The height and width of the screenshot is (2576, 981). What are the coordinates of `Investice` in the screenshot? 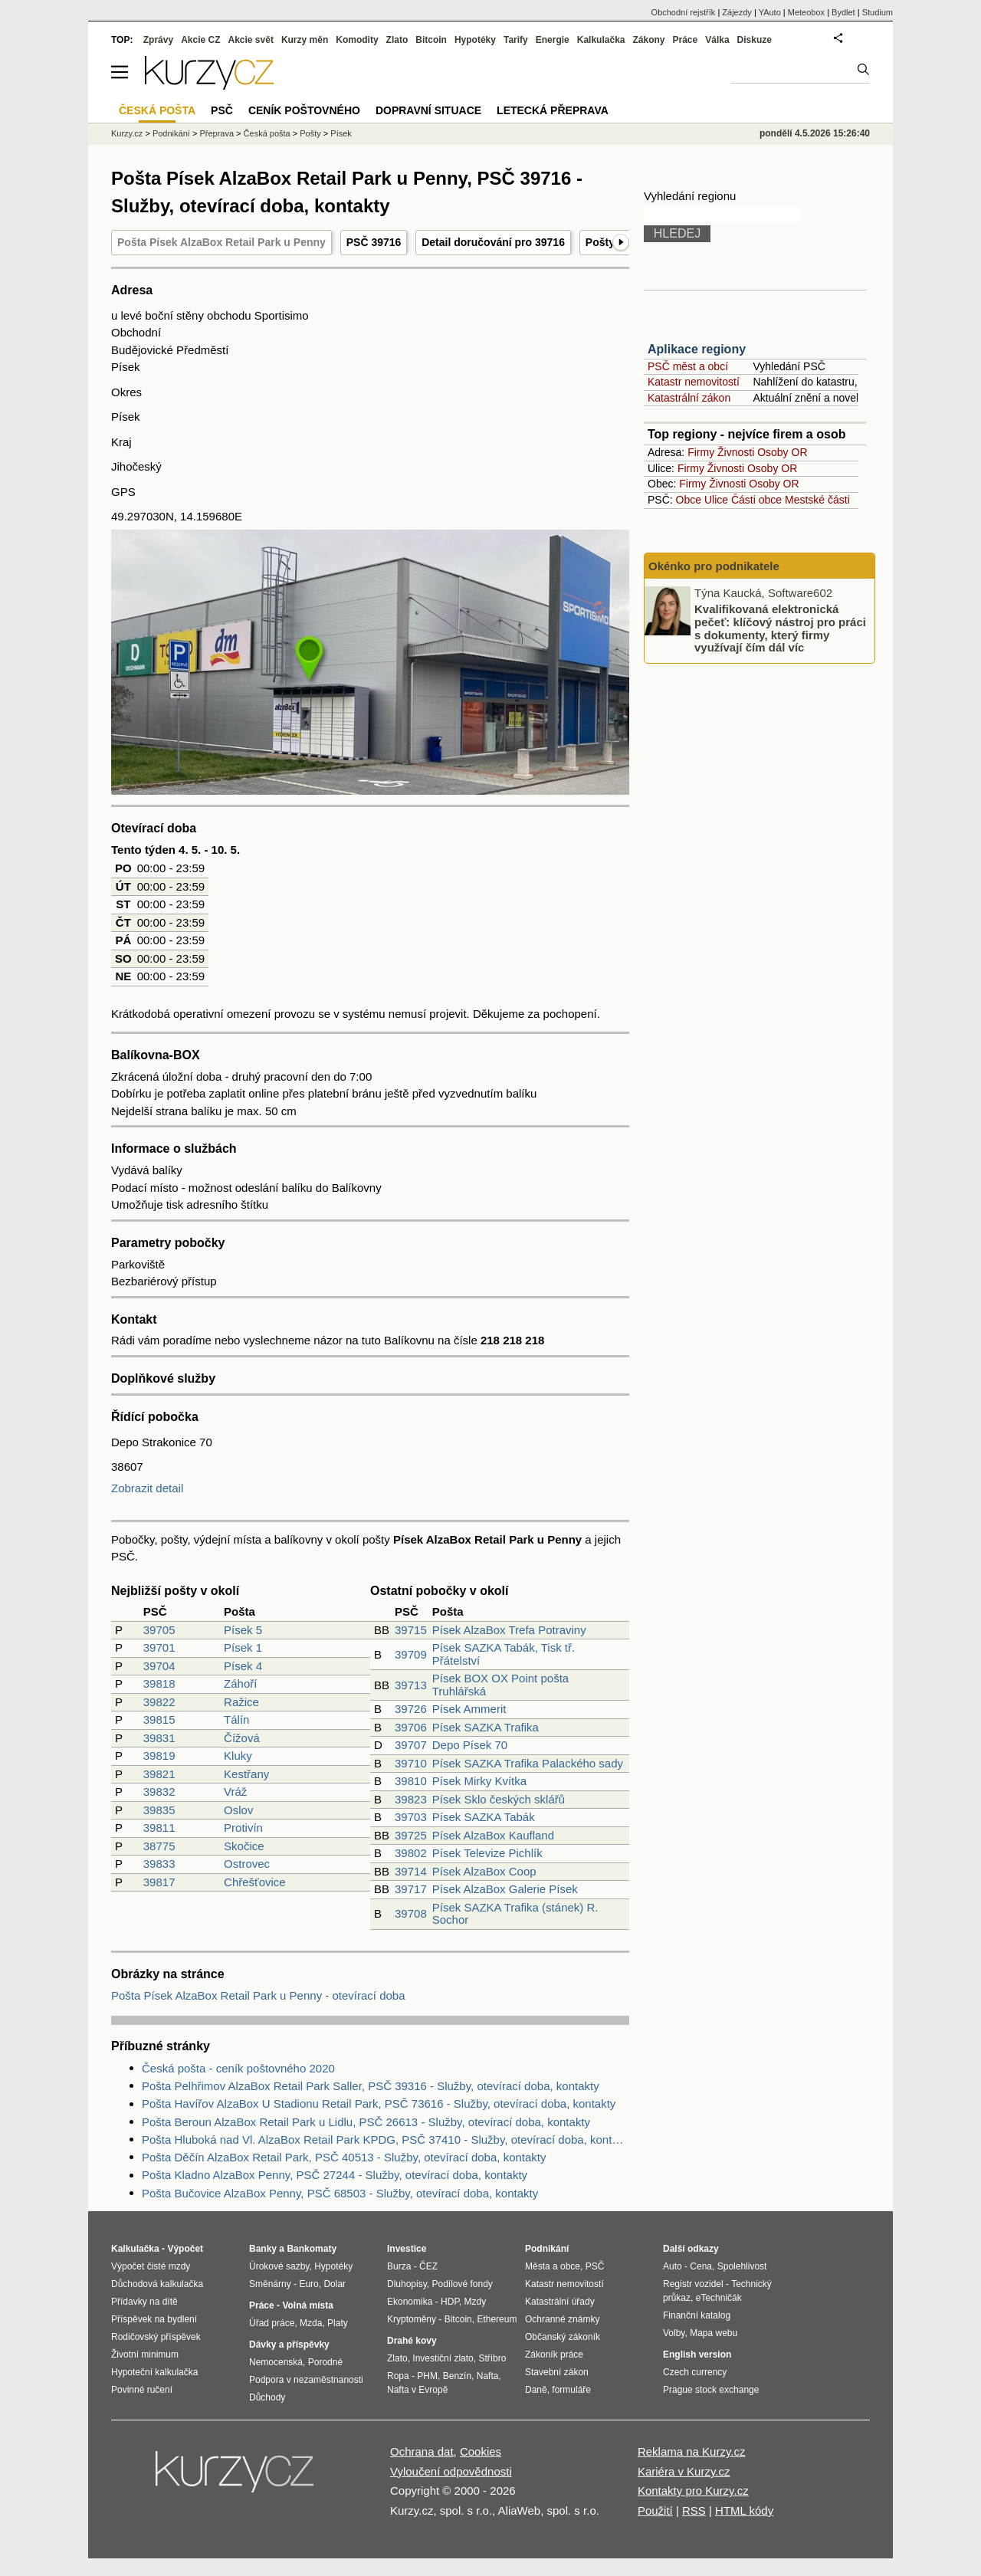 It's located at (406, 2248).